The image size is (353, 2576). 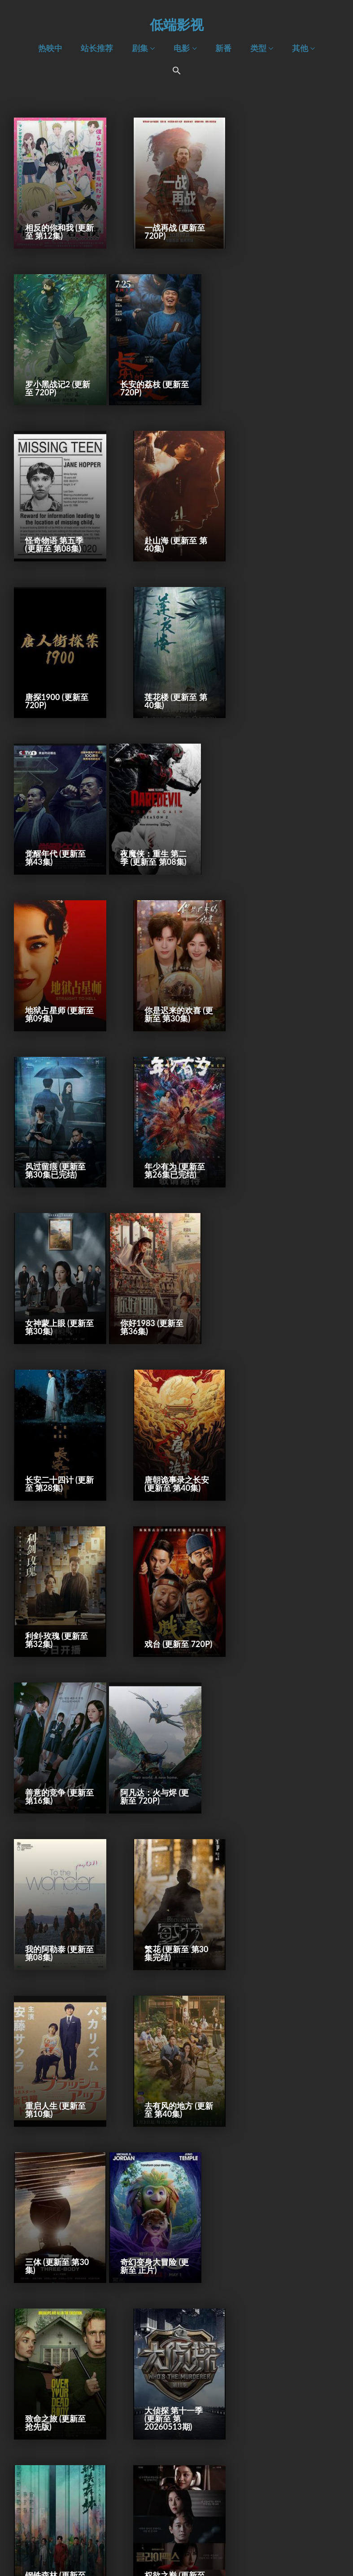 I want to click on 阿凡达：火与烬 (更新至 720P), so click(x=53, y=1278).